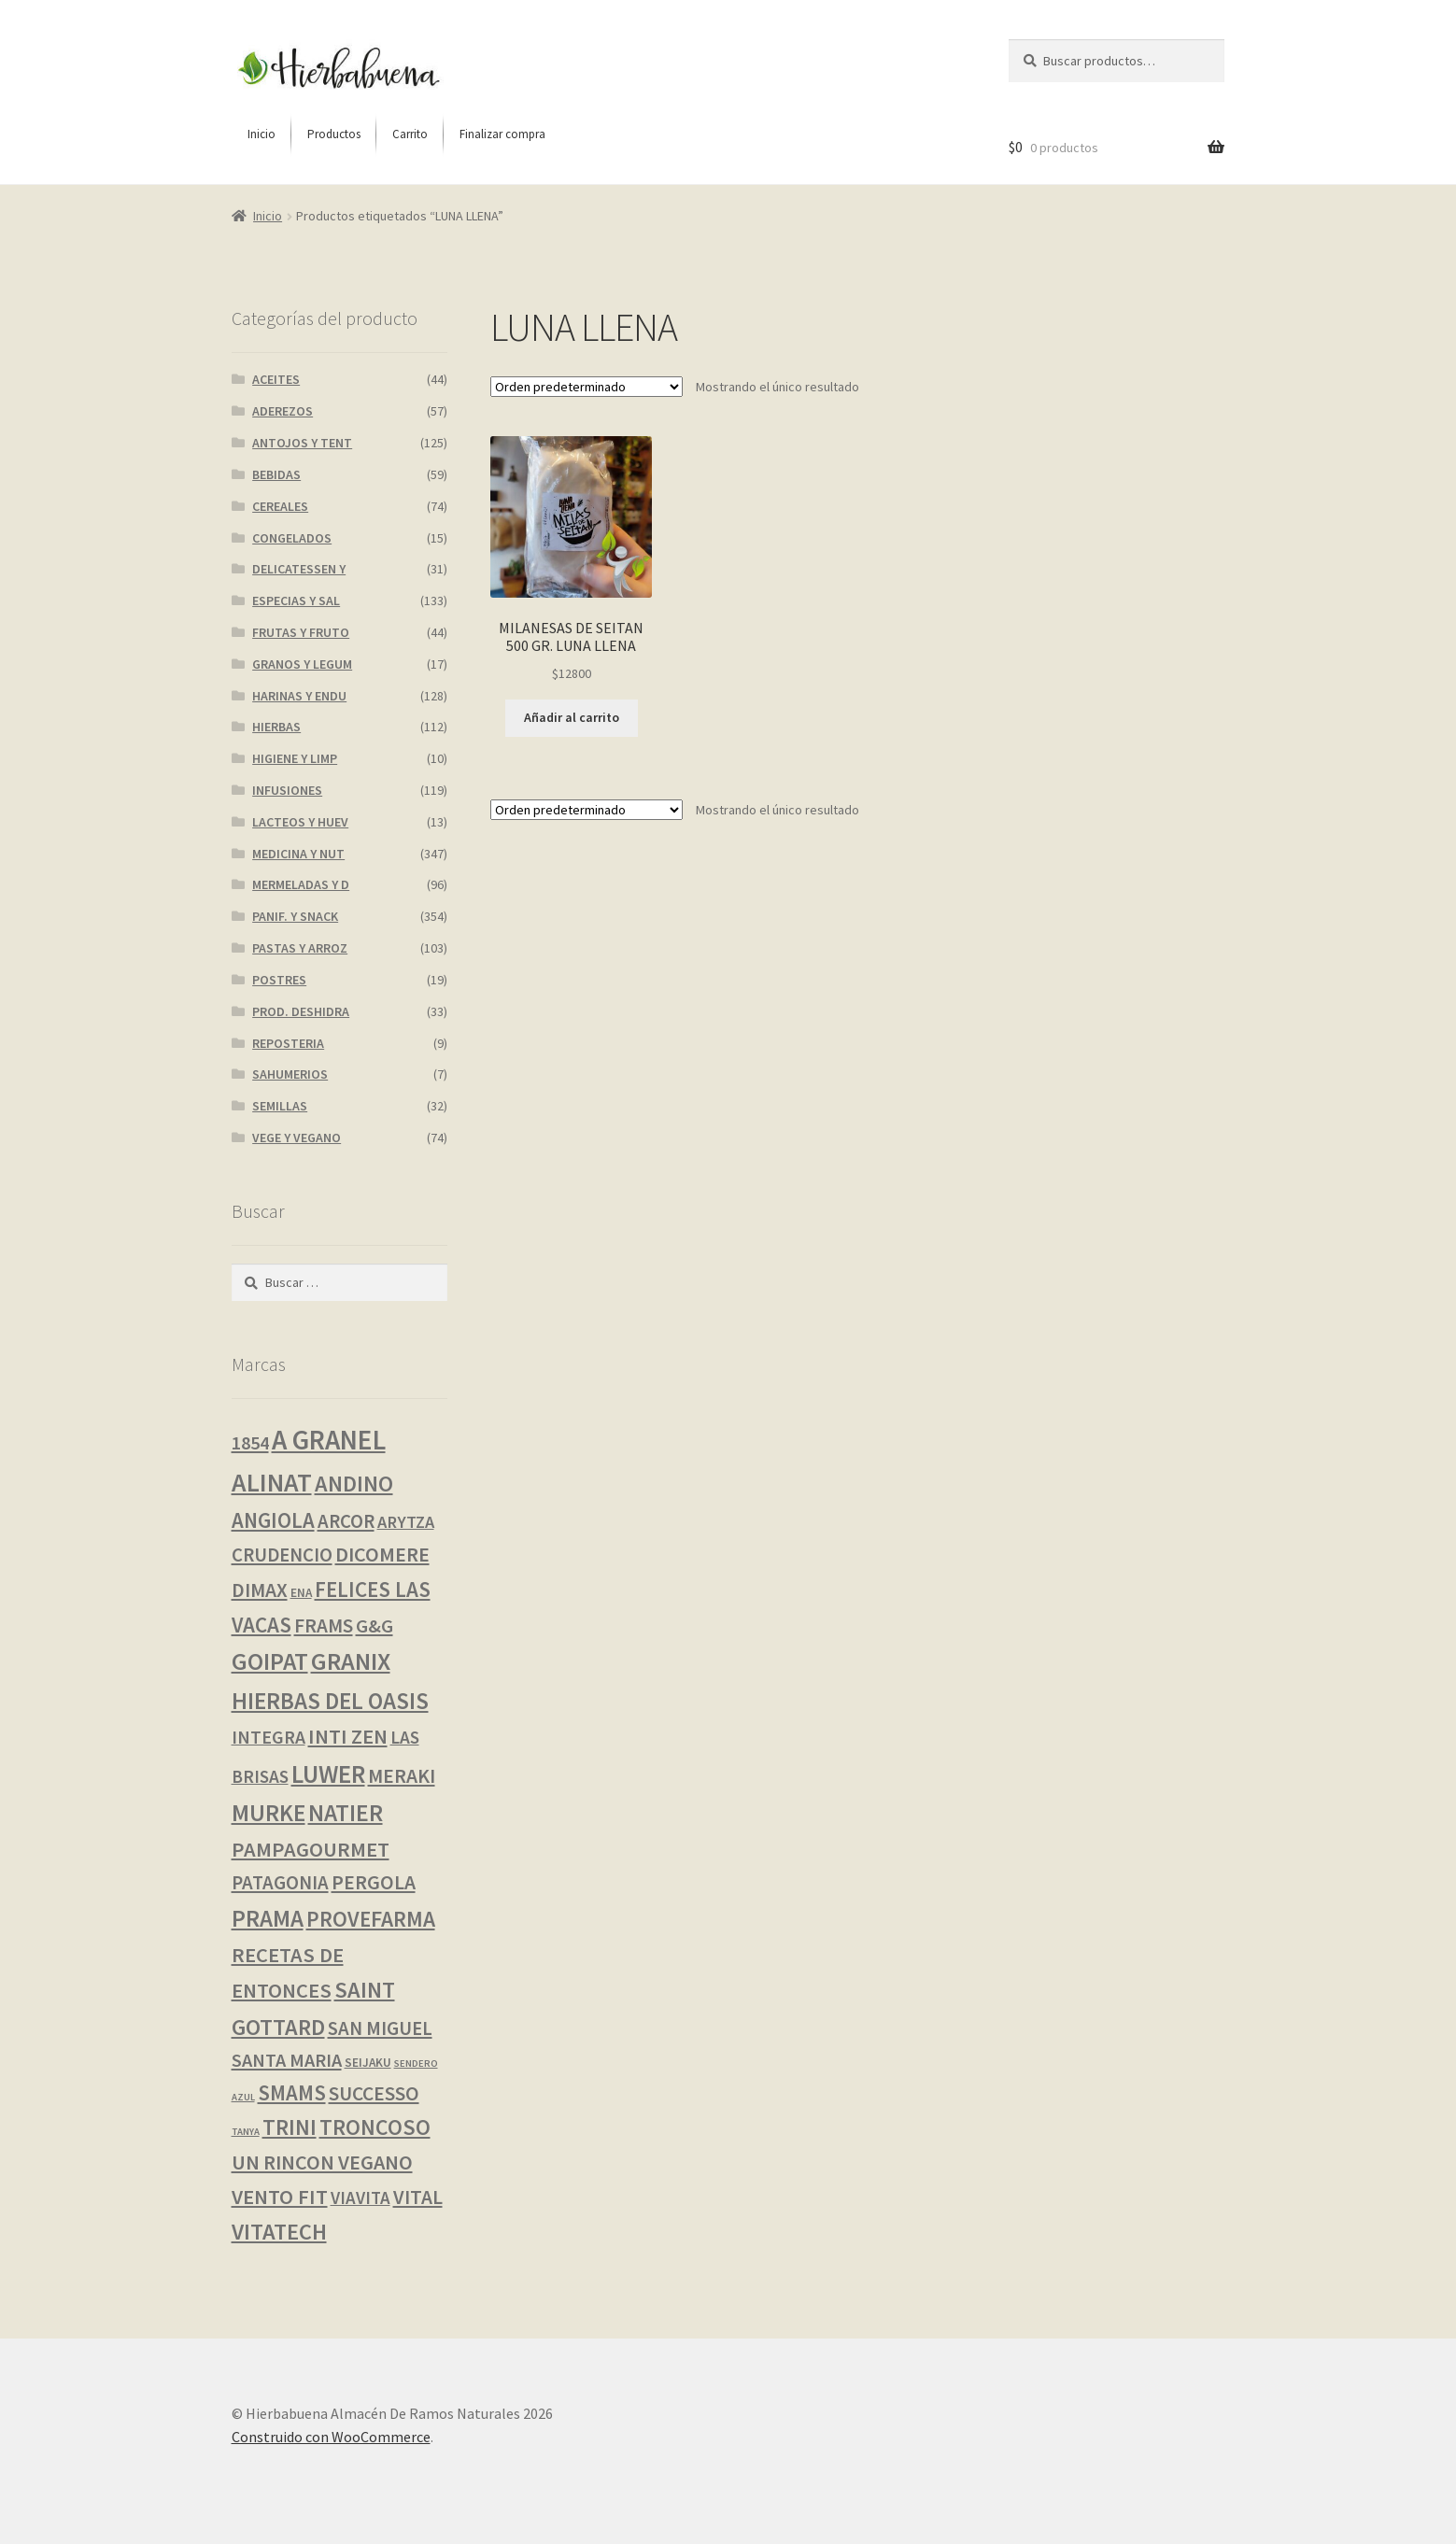  I want to click on POSTRES, so click(279, 979).